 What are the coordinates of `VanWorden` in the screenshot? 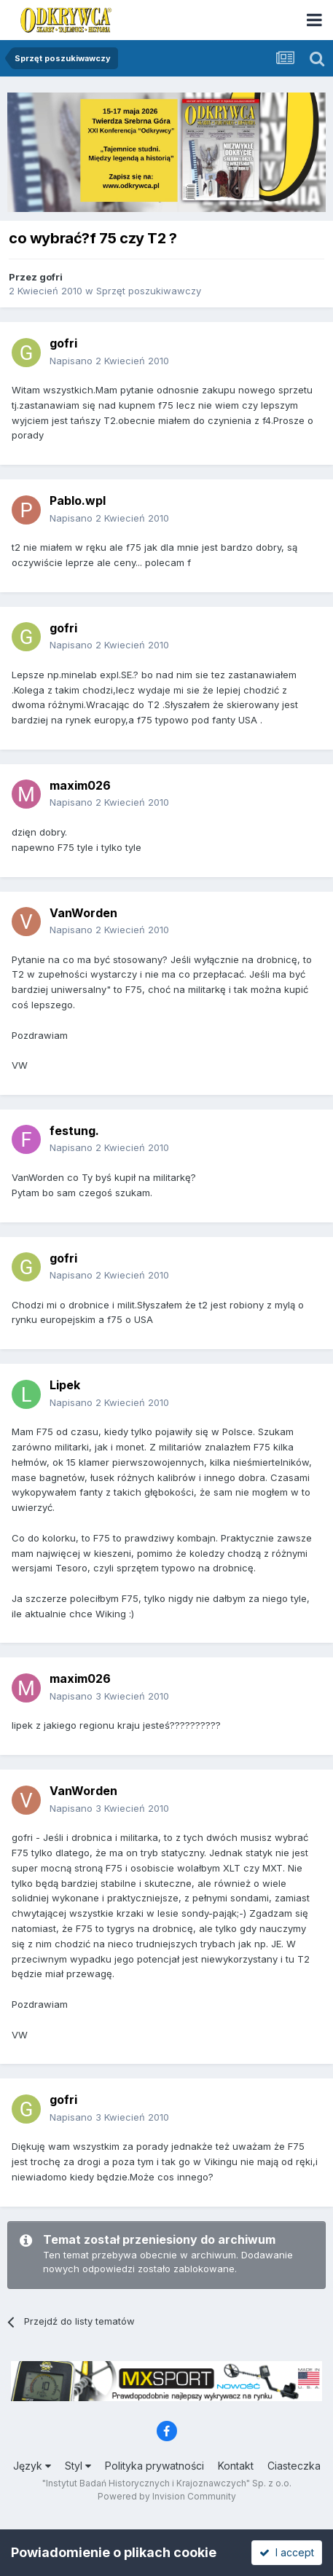 It's located at (83, 913).